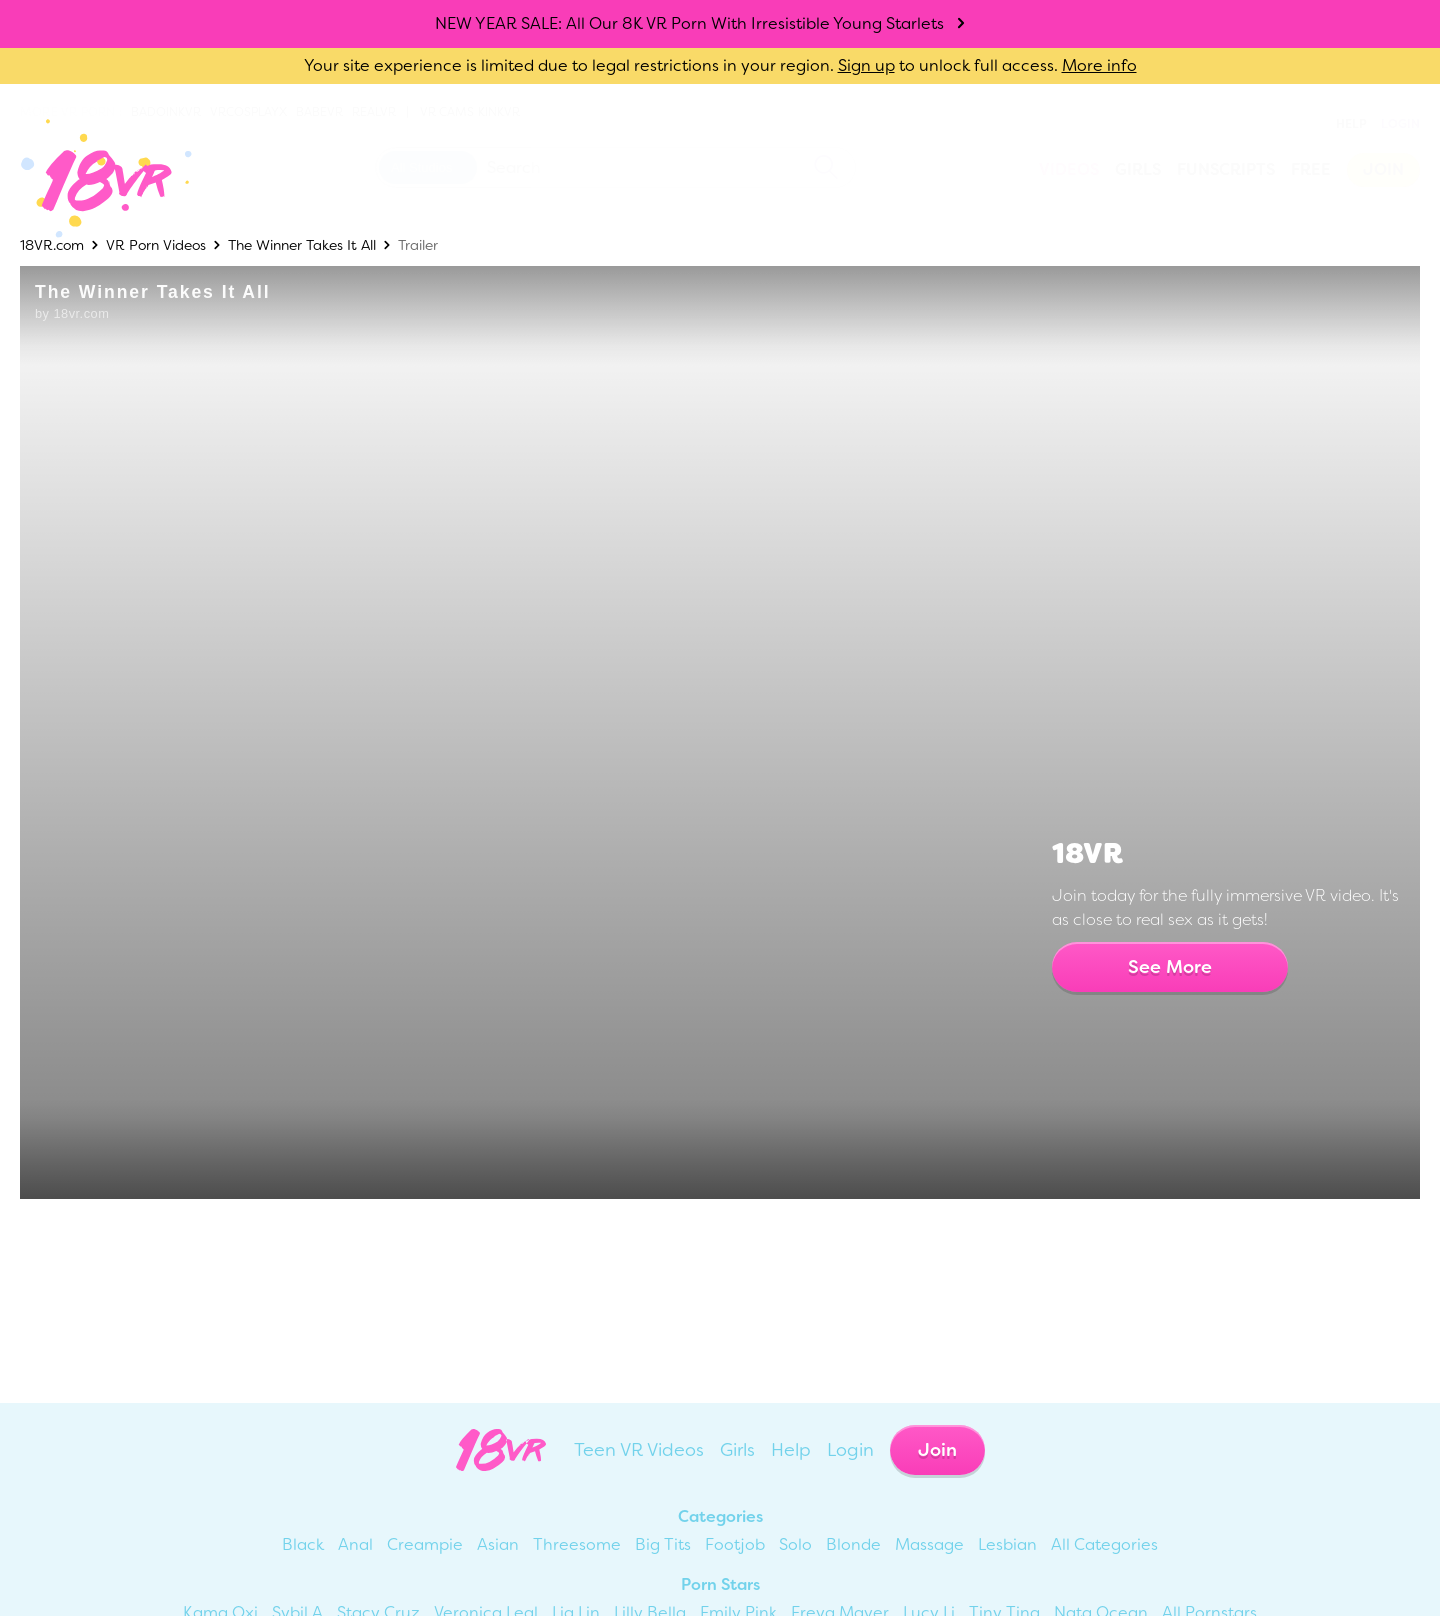 The image size is (1440, 1616). I want to click on [search], so click(826, 167).